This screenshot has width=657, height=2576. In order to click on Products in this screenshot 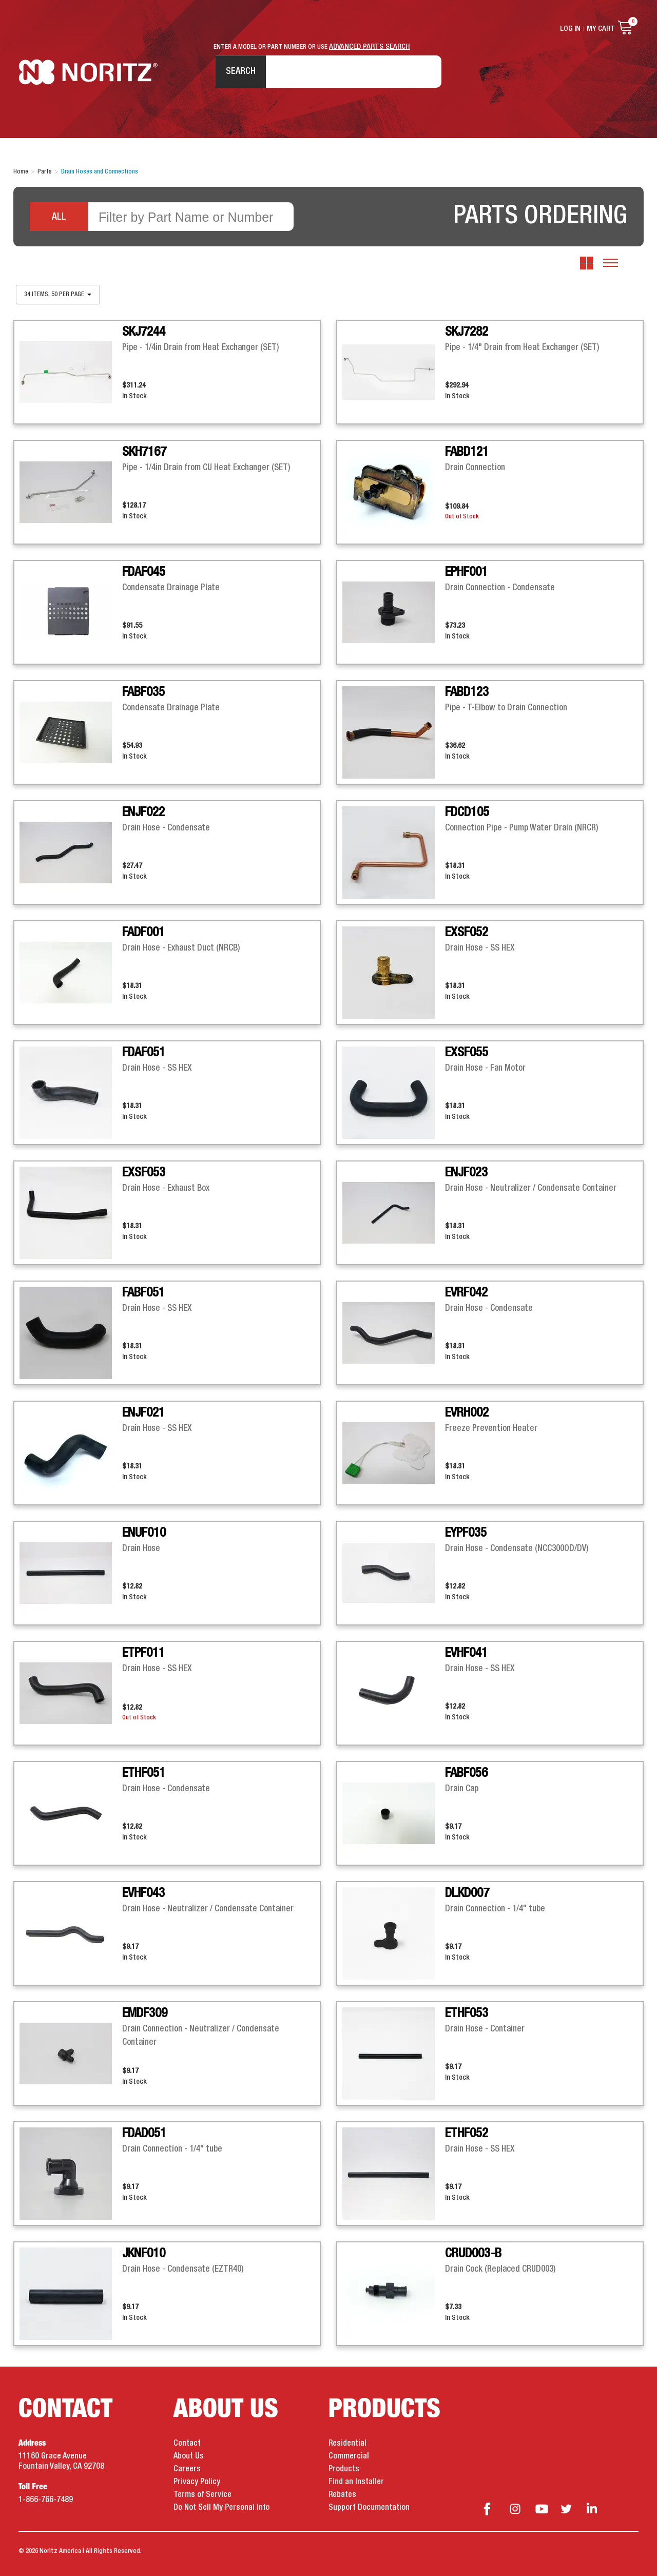, I will do `click(343, 2469)`.